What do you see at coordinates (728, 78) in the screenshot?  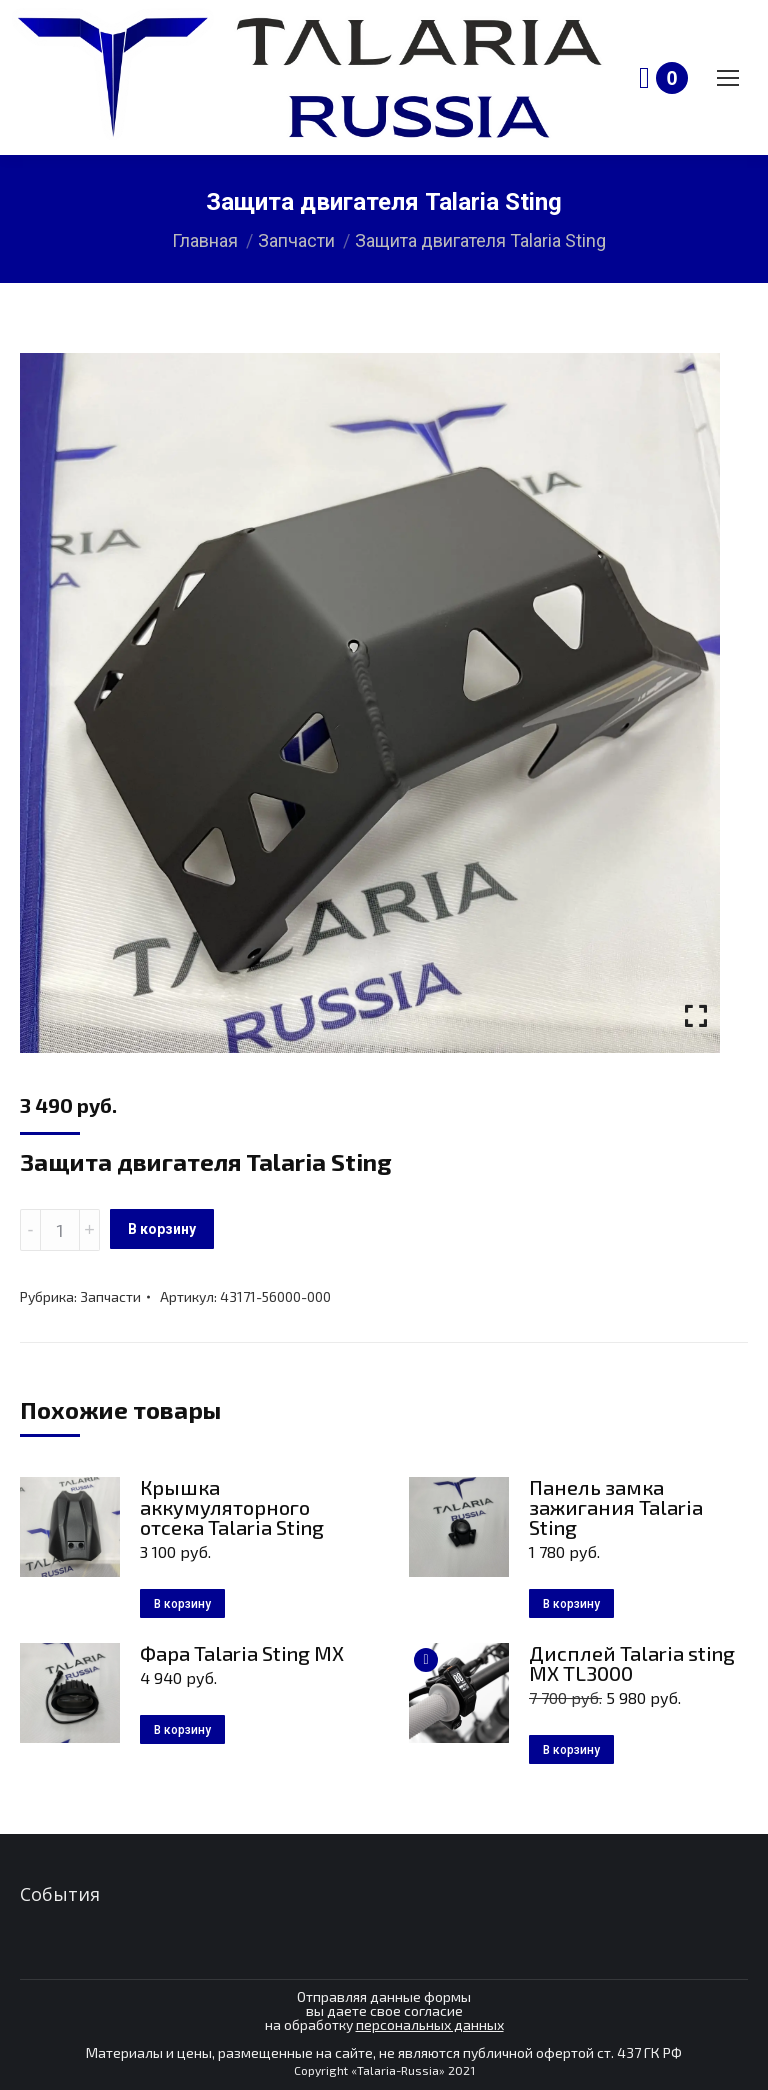 I see `[Mobile menu icon]` at bounding box center [728, 78].